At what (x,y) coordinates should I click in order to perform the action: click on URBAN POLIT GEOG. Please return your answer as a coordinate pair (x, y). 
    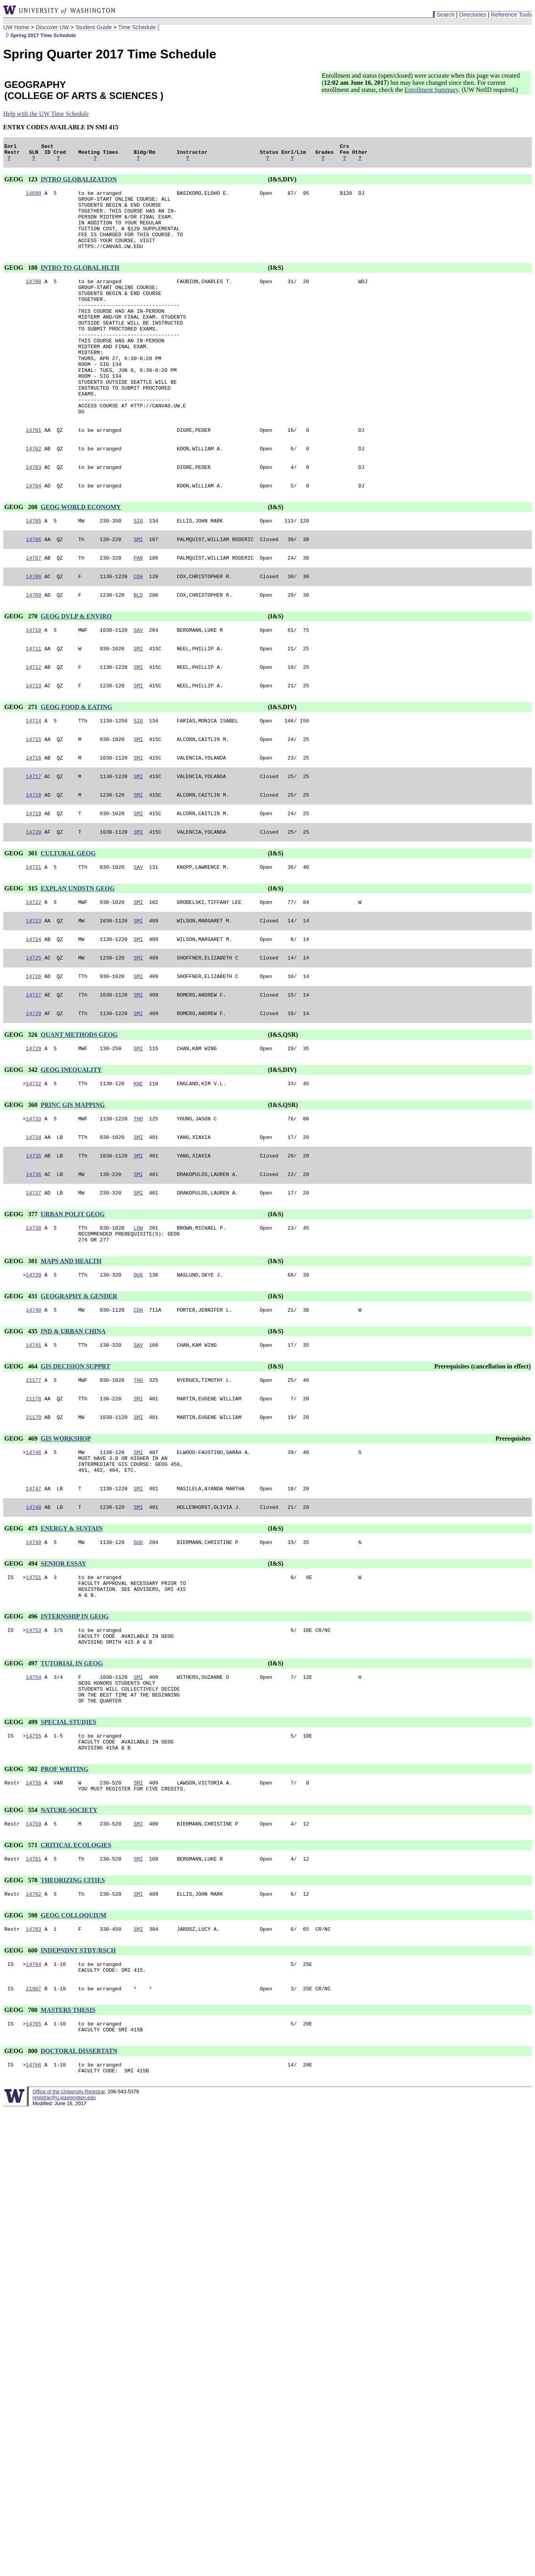
    Looking at the image, I should click on (73, 1298).